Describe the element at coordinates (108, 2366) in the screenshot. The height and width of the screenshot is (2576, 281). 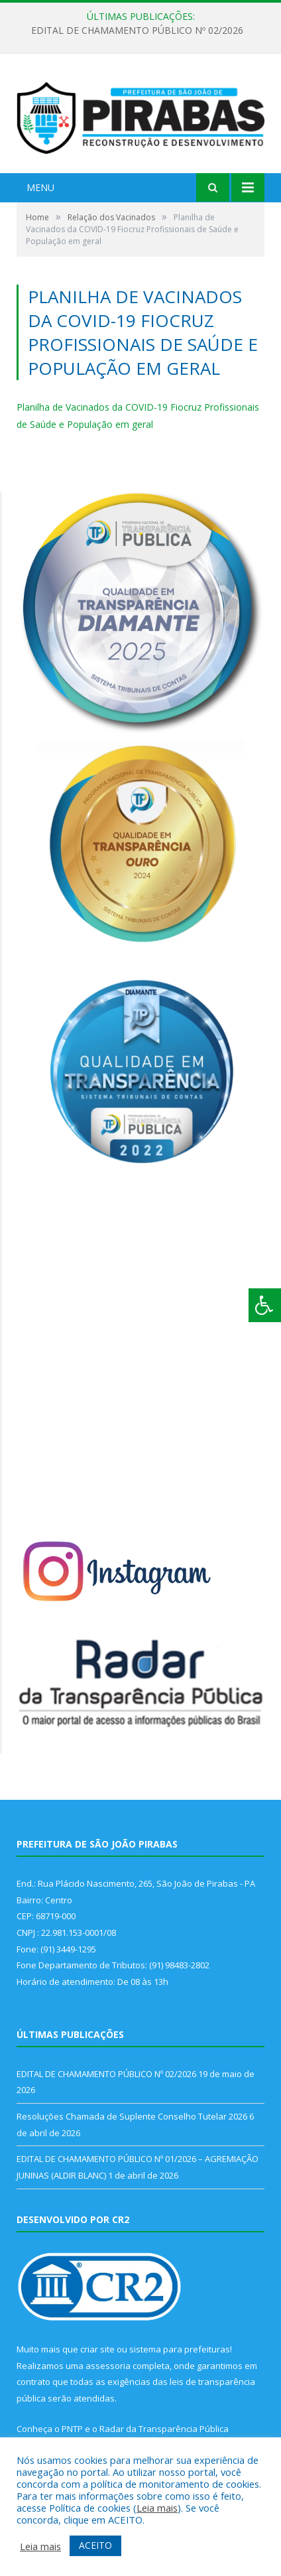
I see `assessoria` at that location.